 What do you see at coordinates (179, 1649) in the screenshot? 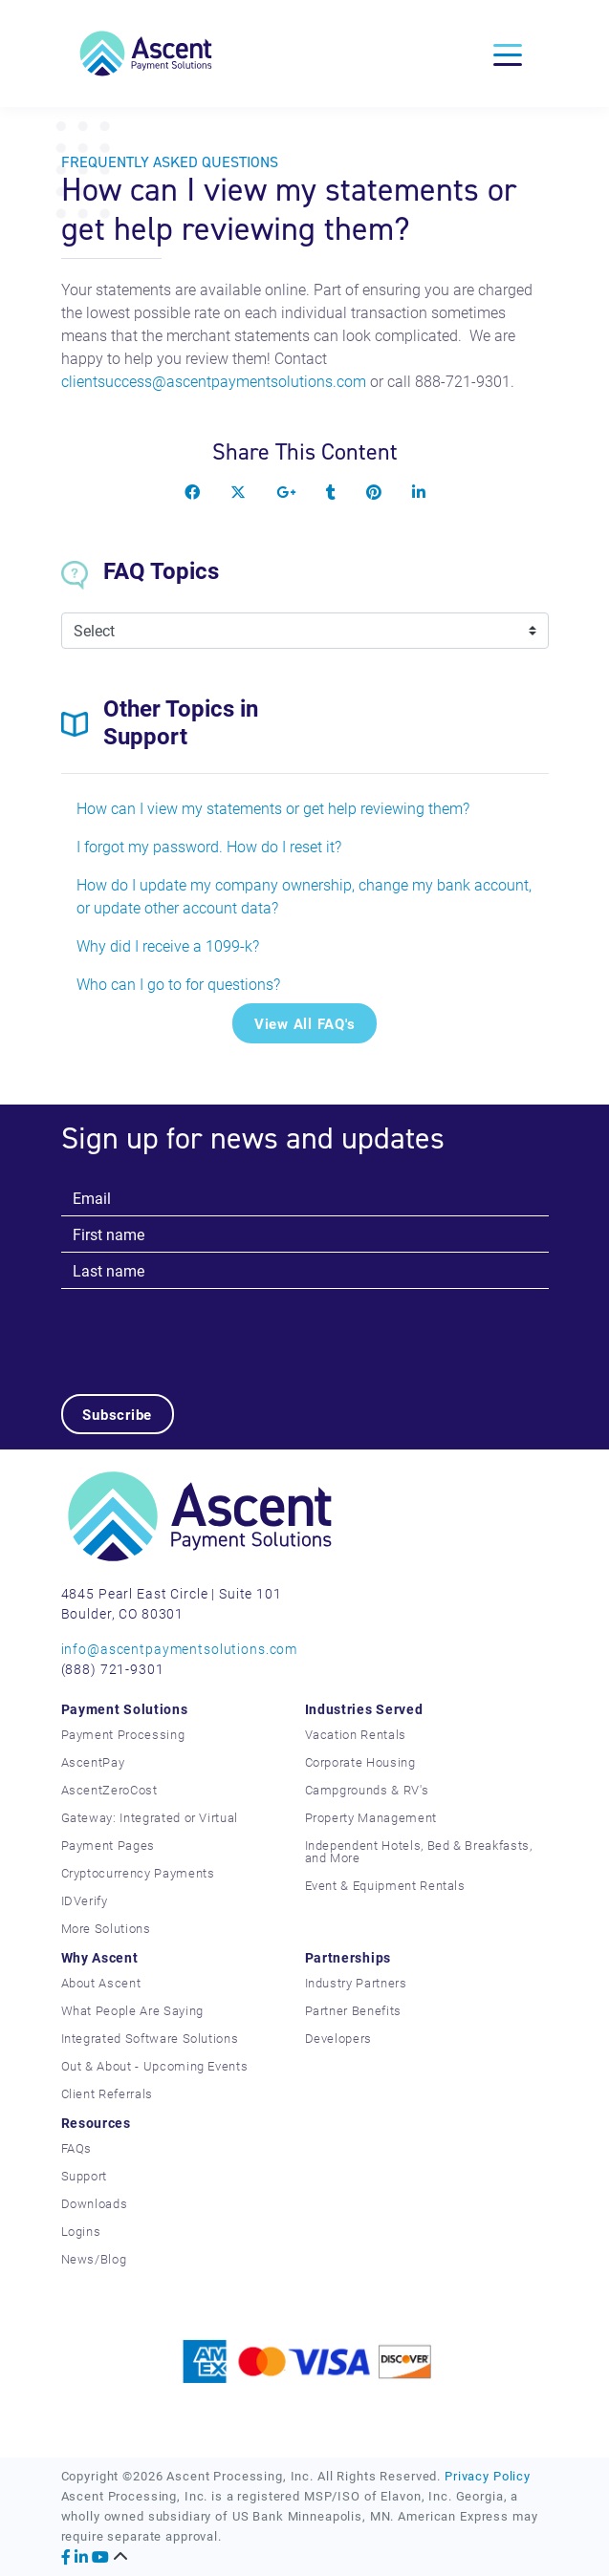
I see `info@ascentpaymentsolutions.com` at bounding box center [179, 1649].